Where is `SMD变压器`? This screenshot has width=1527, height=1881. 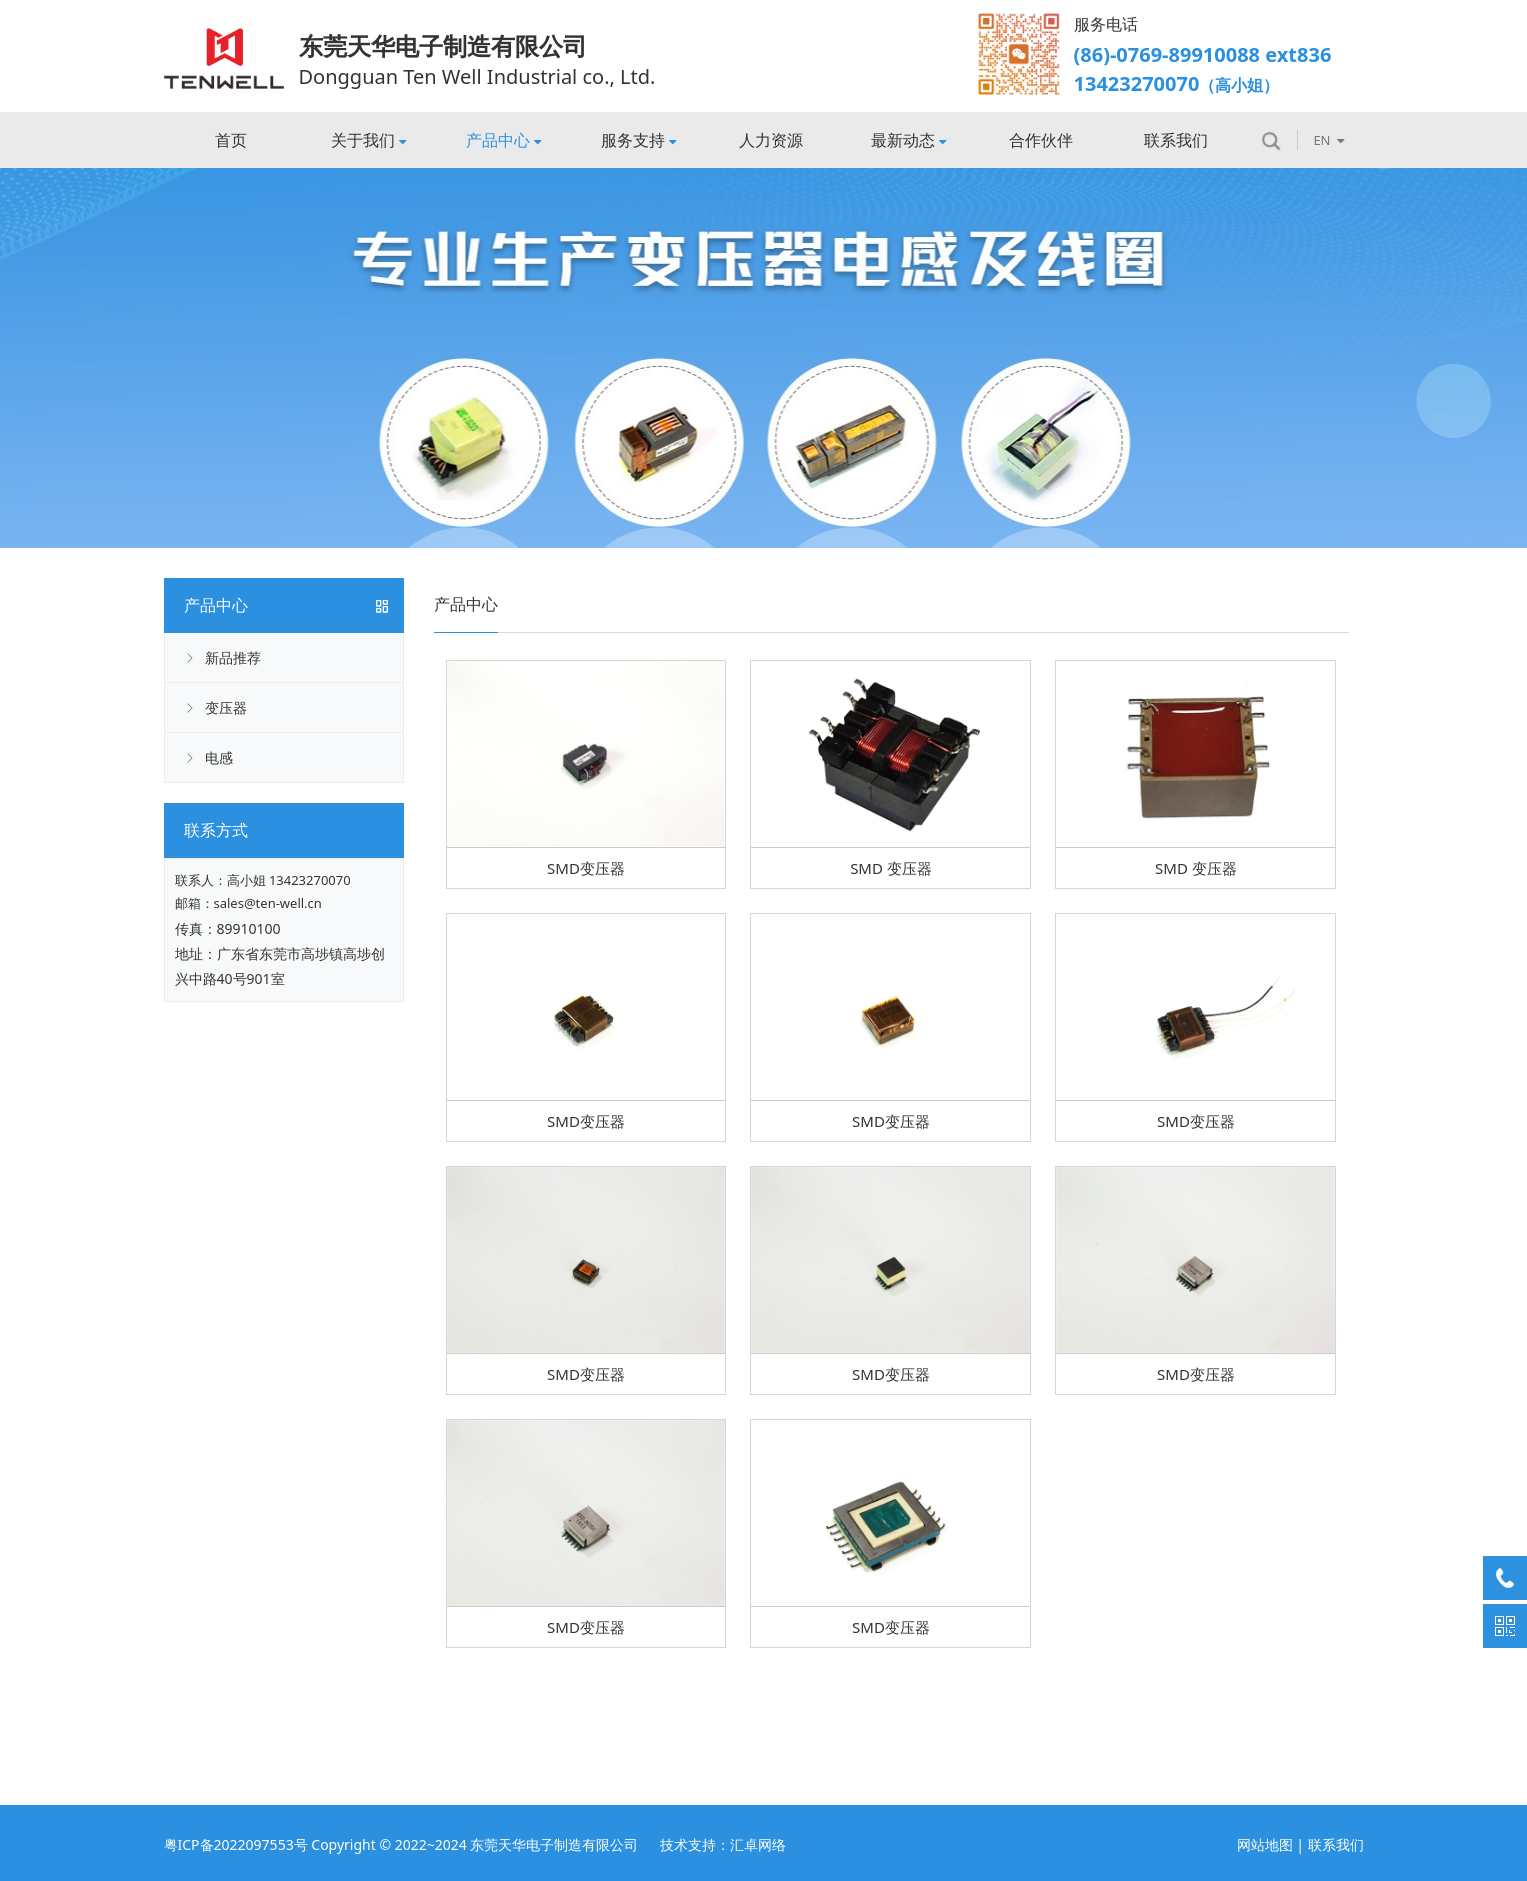 SMD变压器 is located at coordinates (586, 868).